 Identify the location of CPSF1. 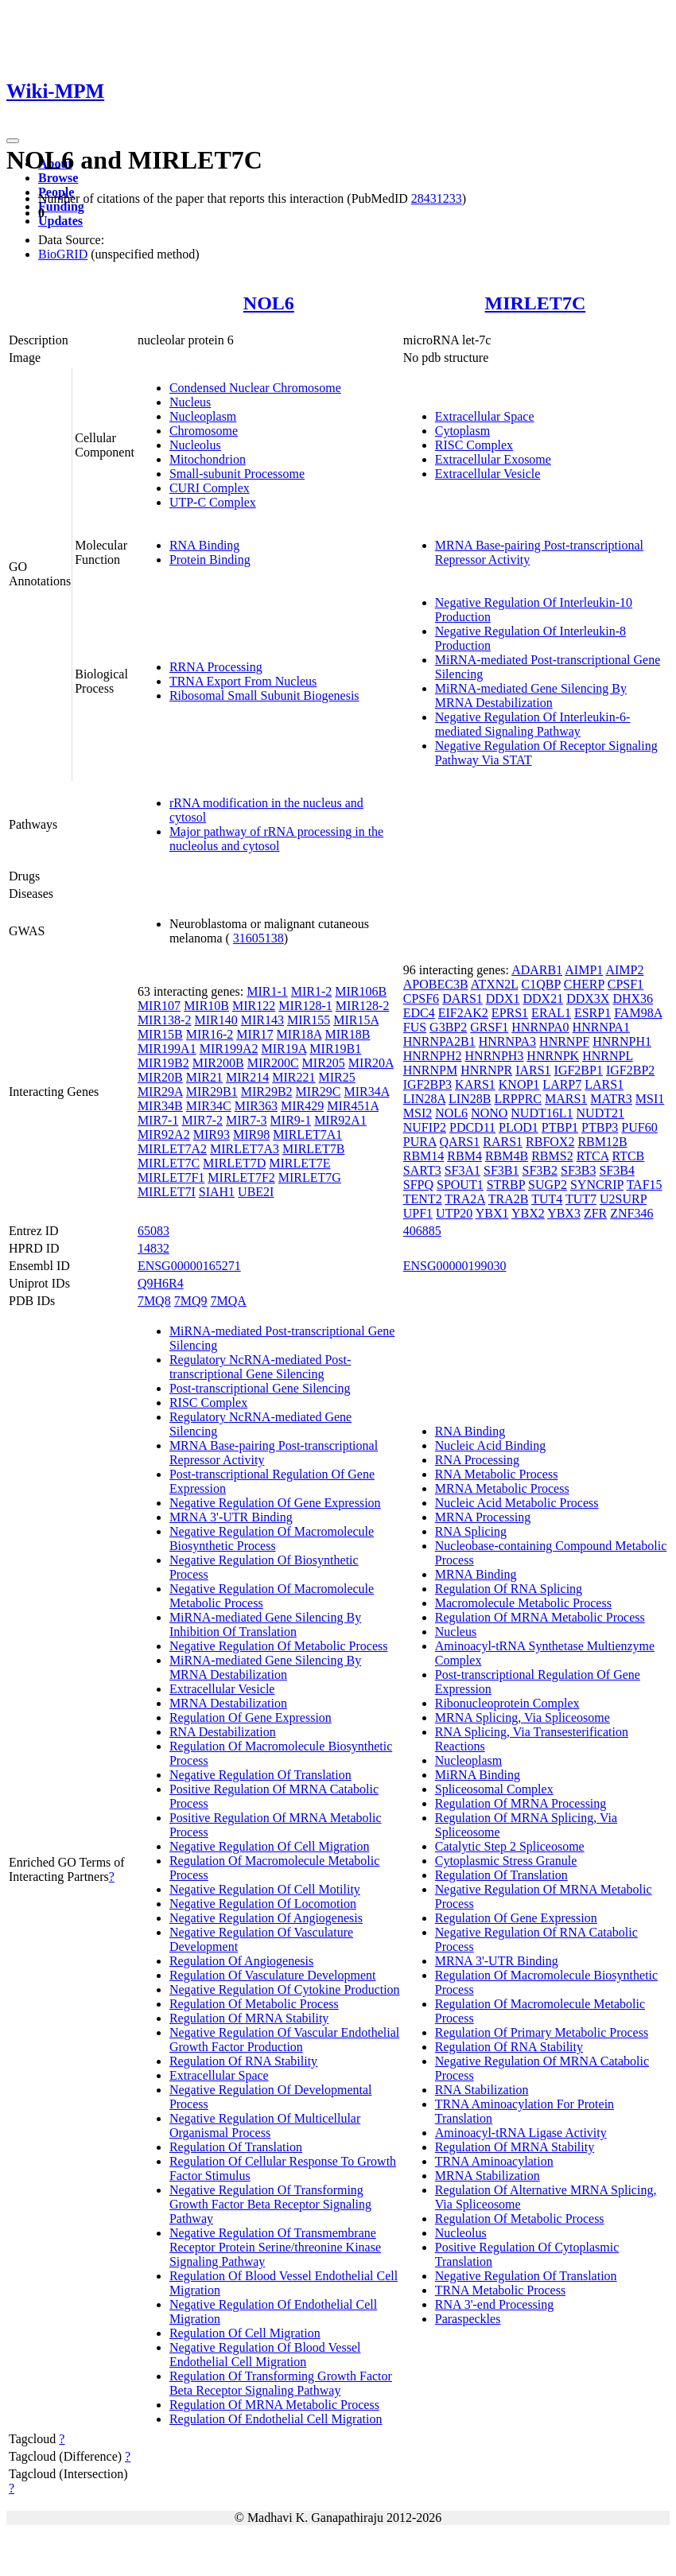
(625, 984).